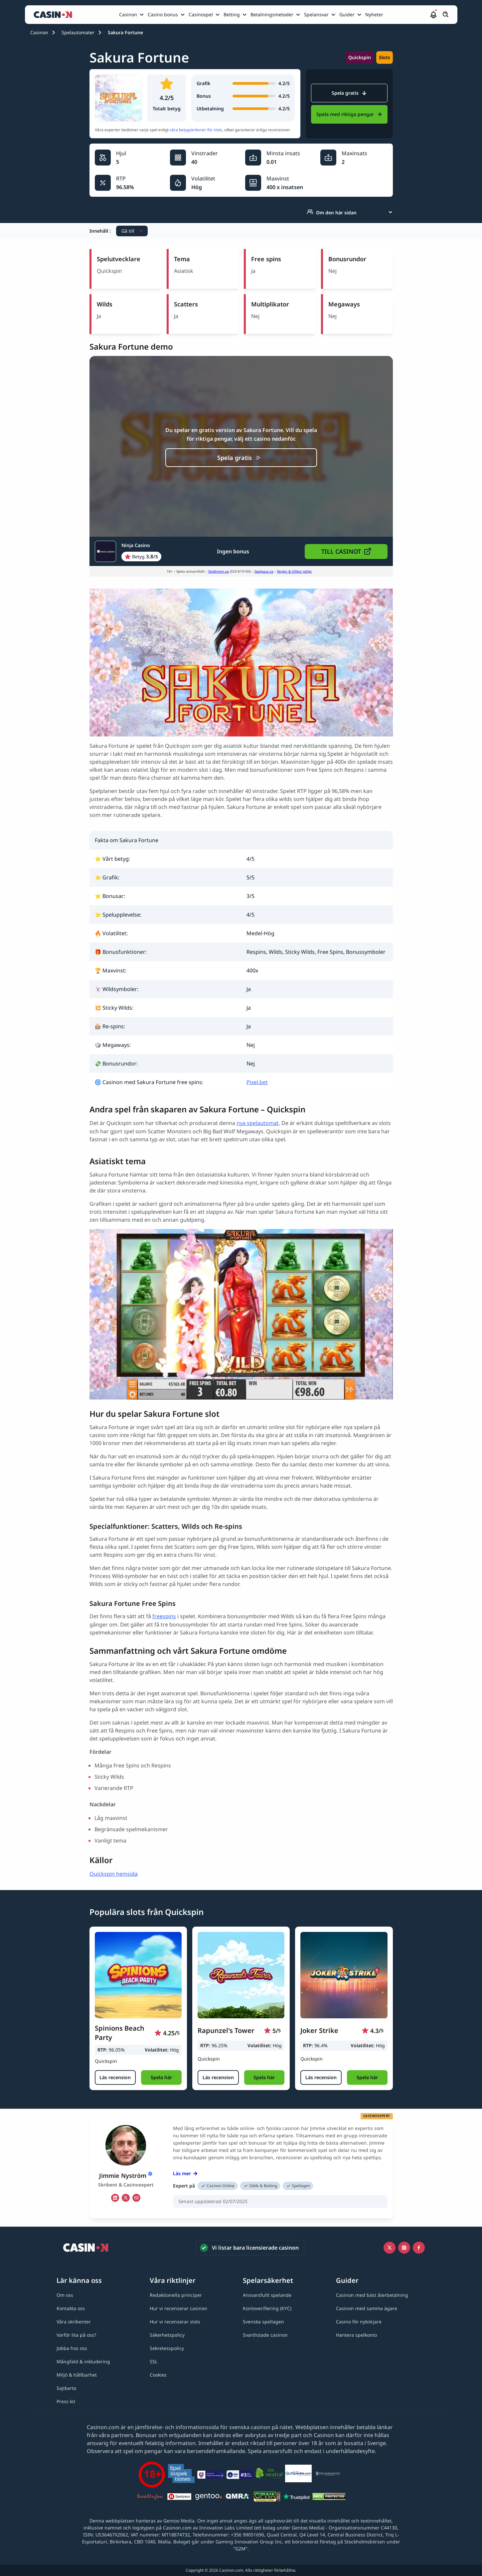  I want to click on [em Link], so click(136, 2198).